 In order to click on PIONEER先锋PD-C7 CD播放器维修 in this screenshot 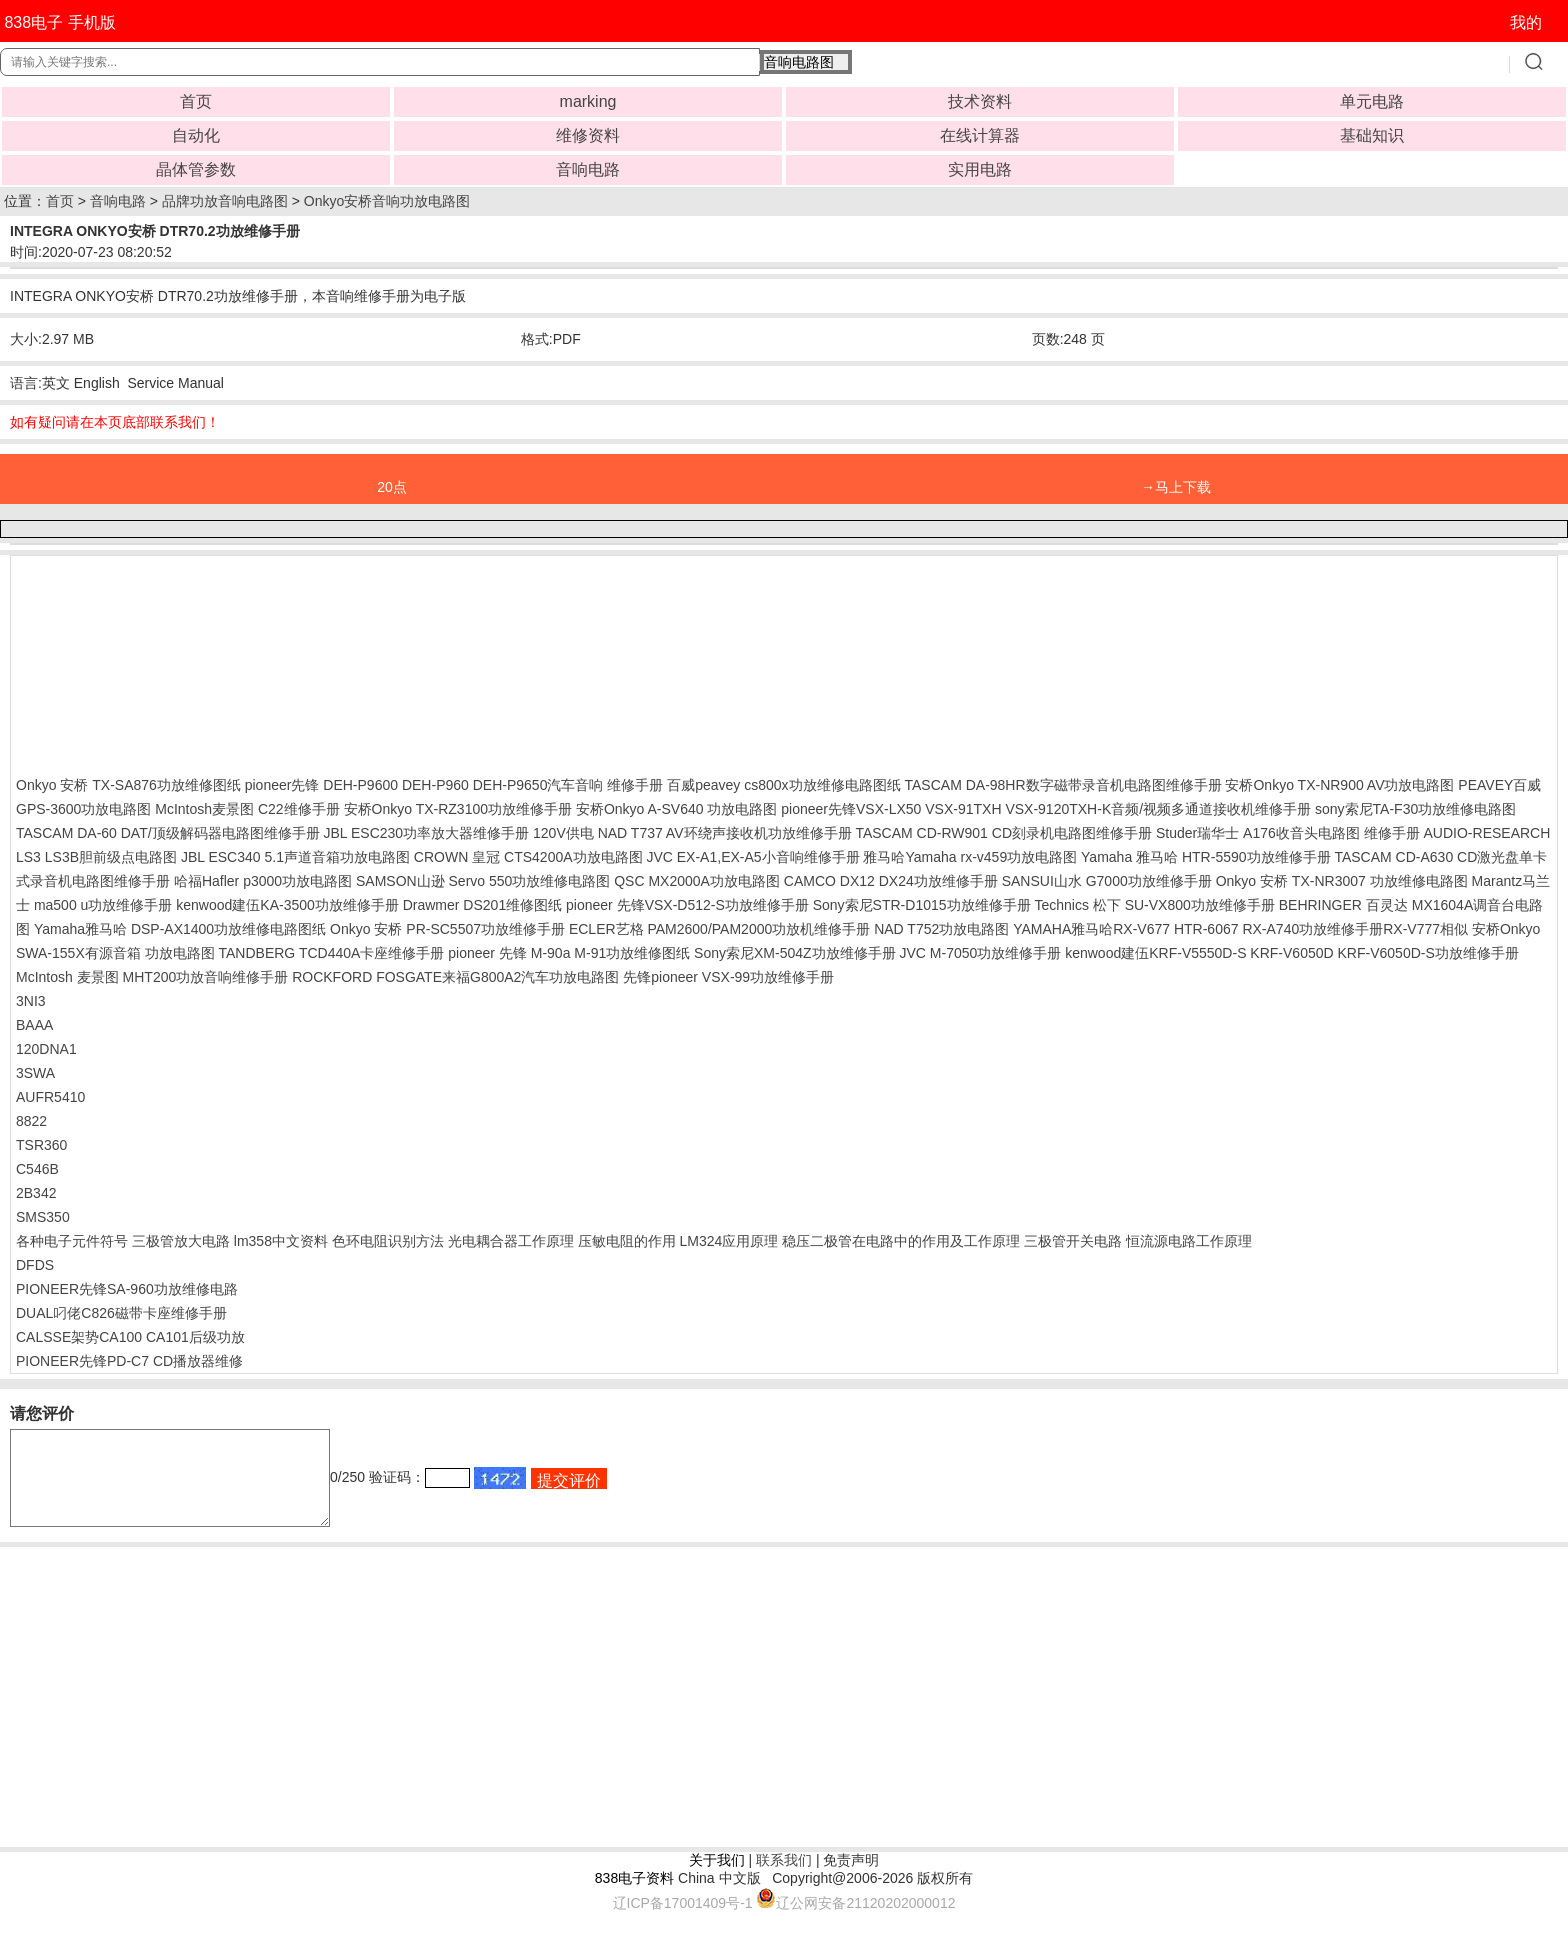, I will do `click(129, 1361)`.